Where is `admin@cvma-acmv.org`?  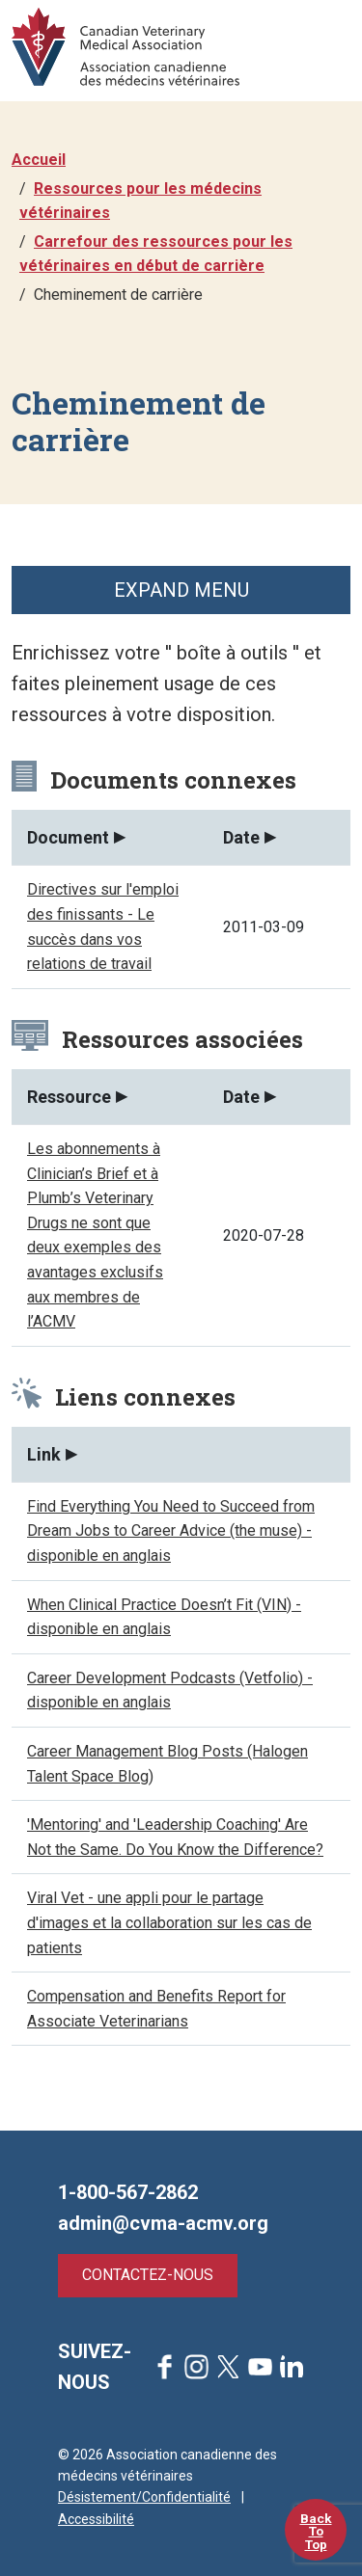
admin@cvma-acmv.org is located at coordinates (163, 2223).